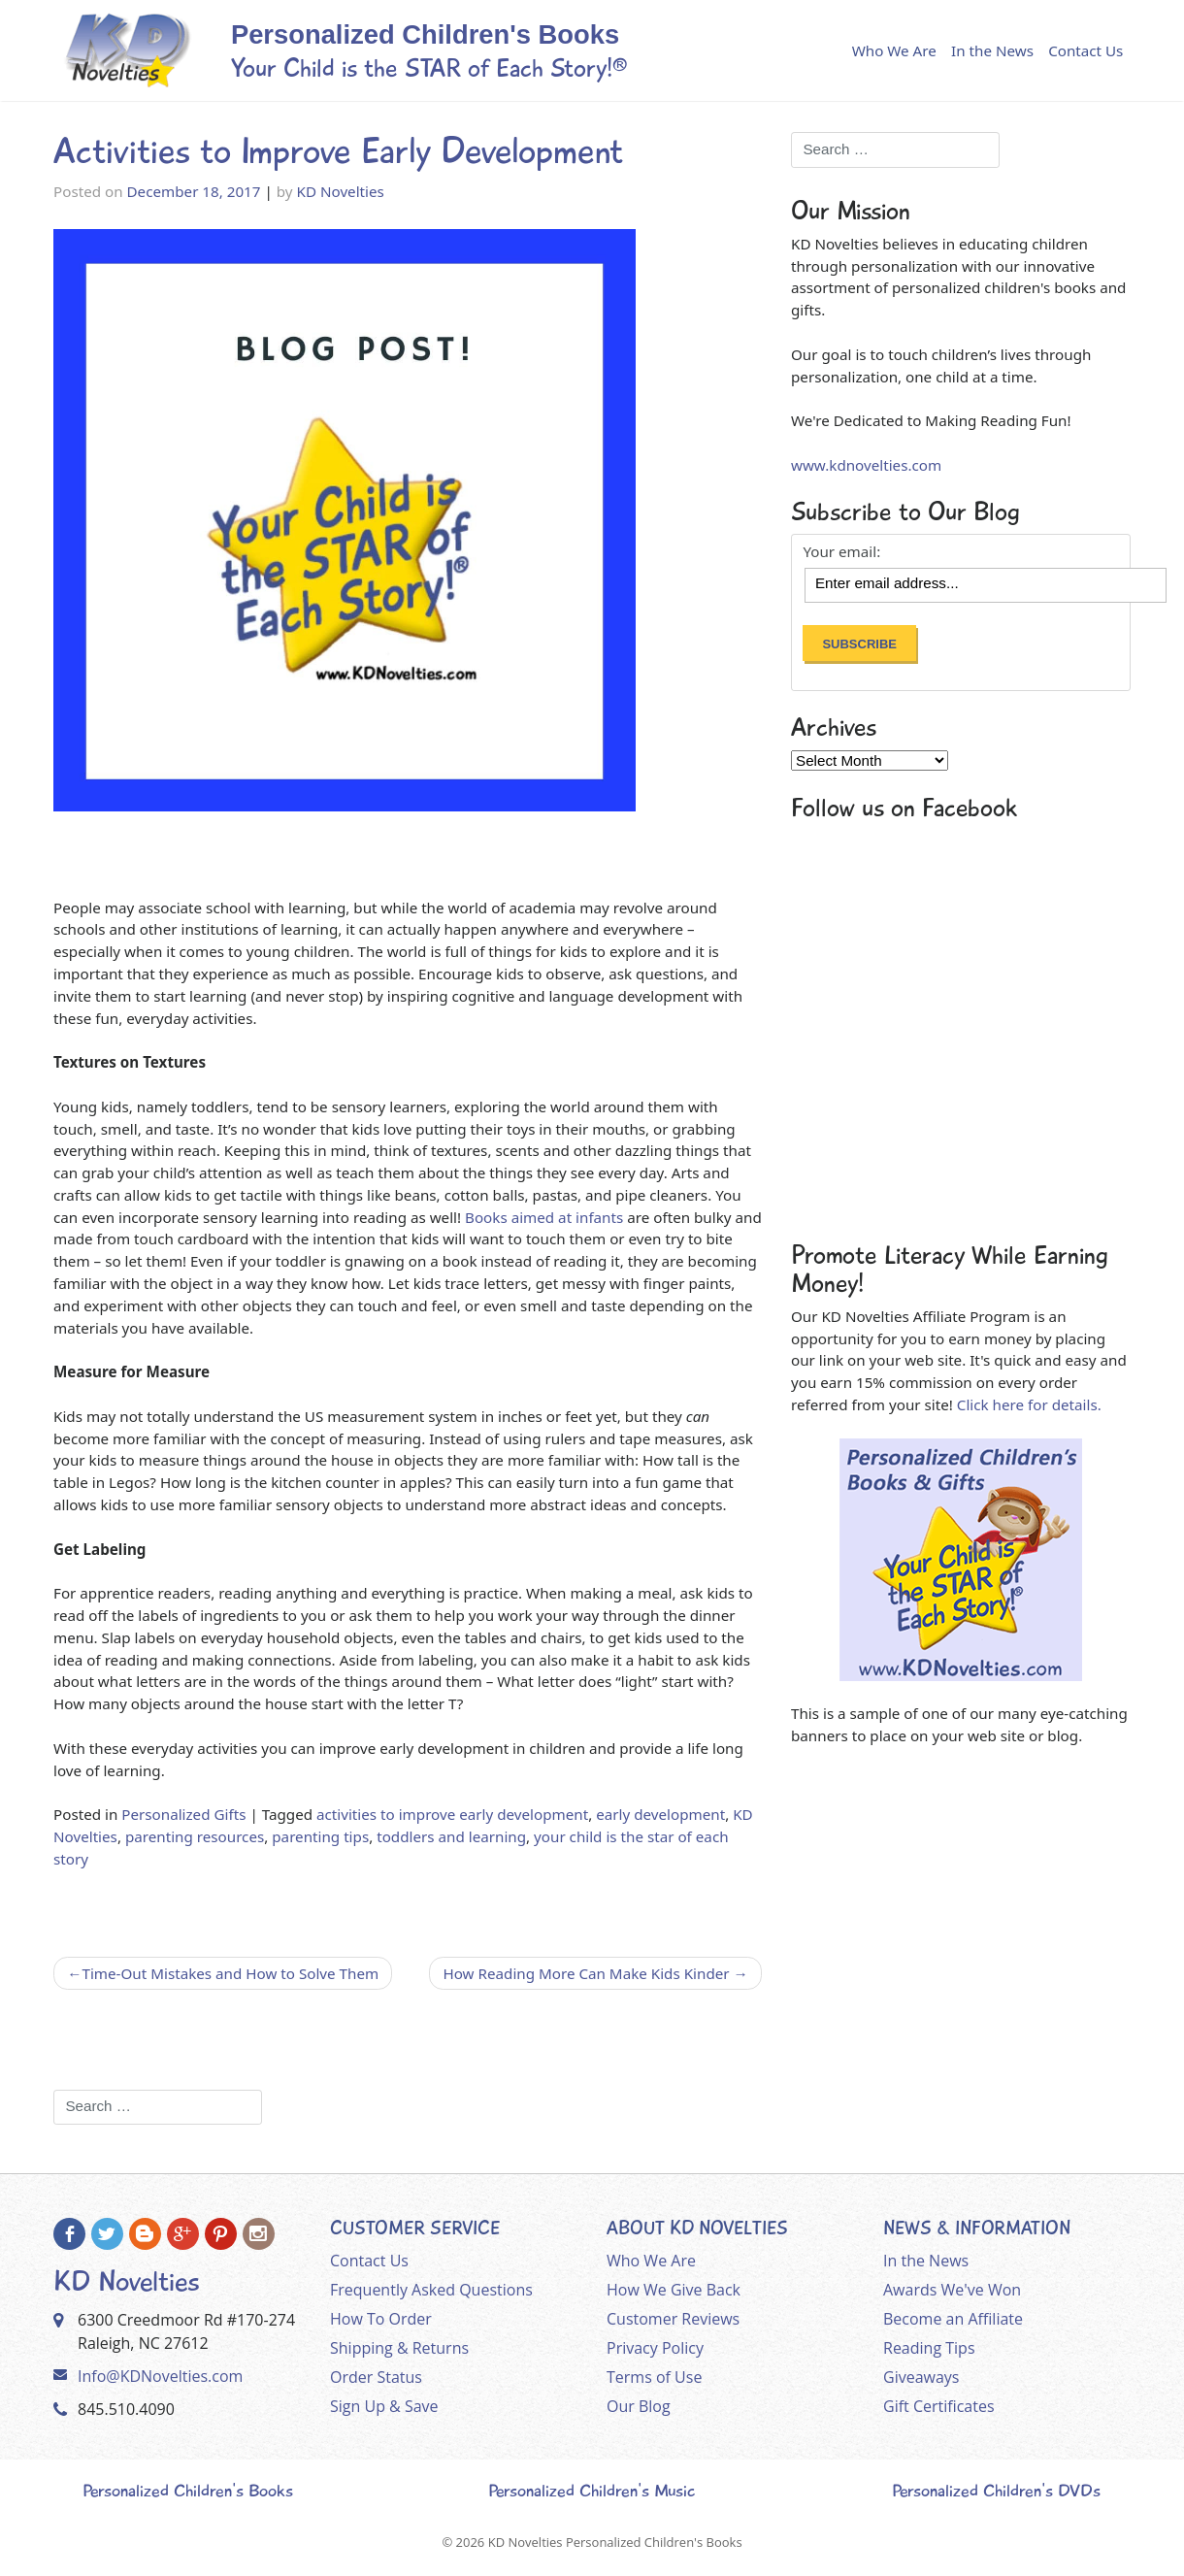 Image resolution: width=1184 pixels, height=2576 pixels. Describe the element at coordinates (320, 1836) in the screenshot. I see `parenting tips` at that location.